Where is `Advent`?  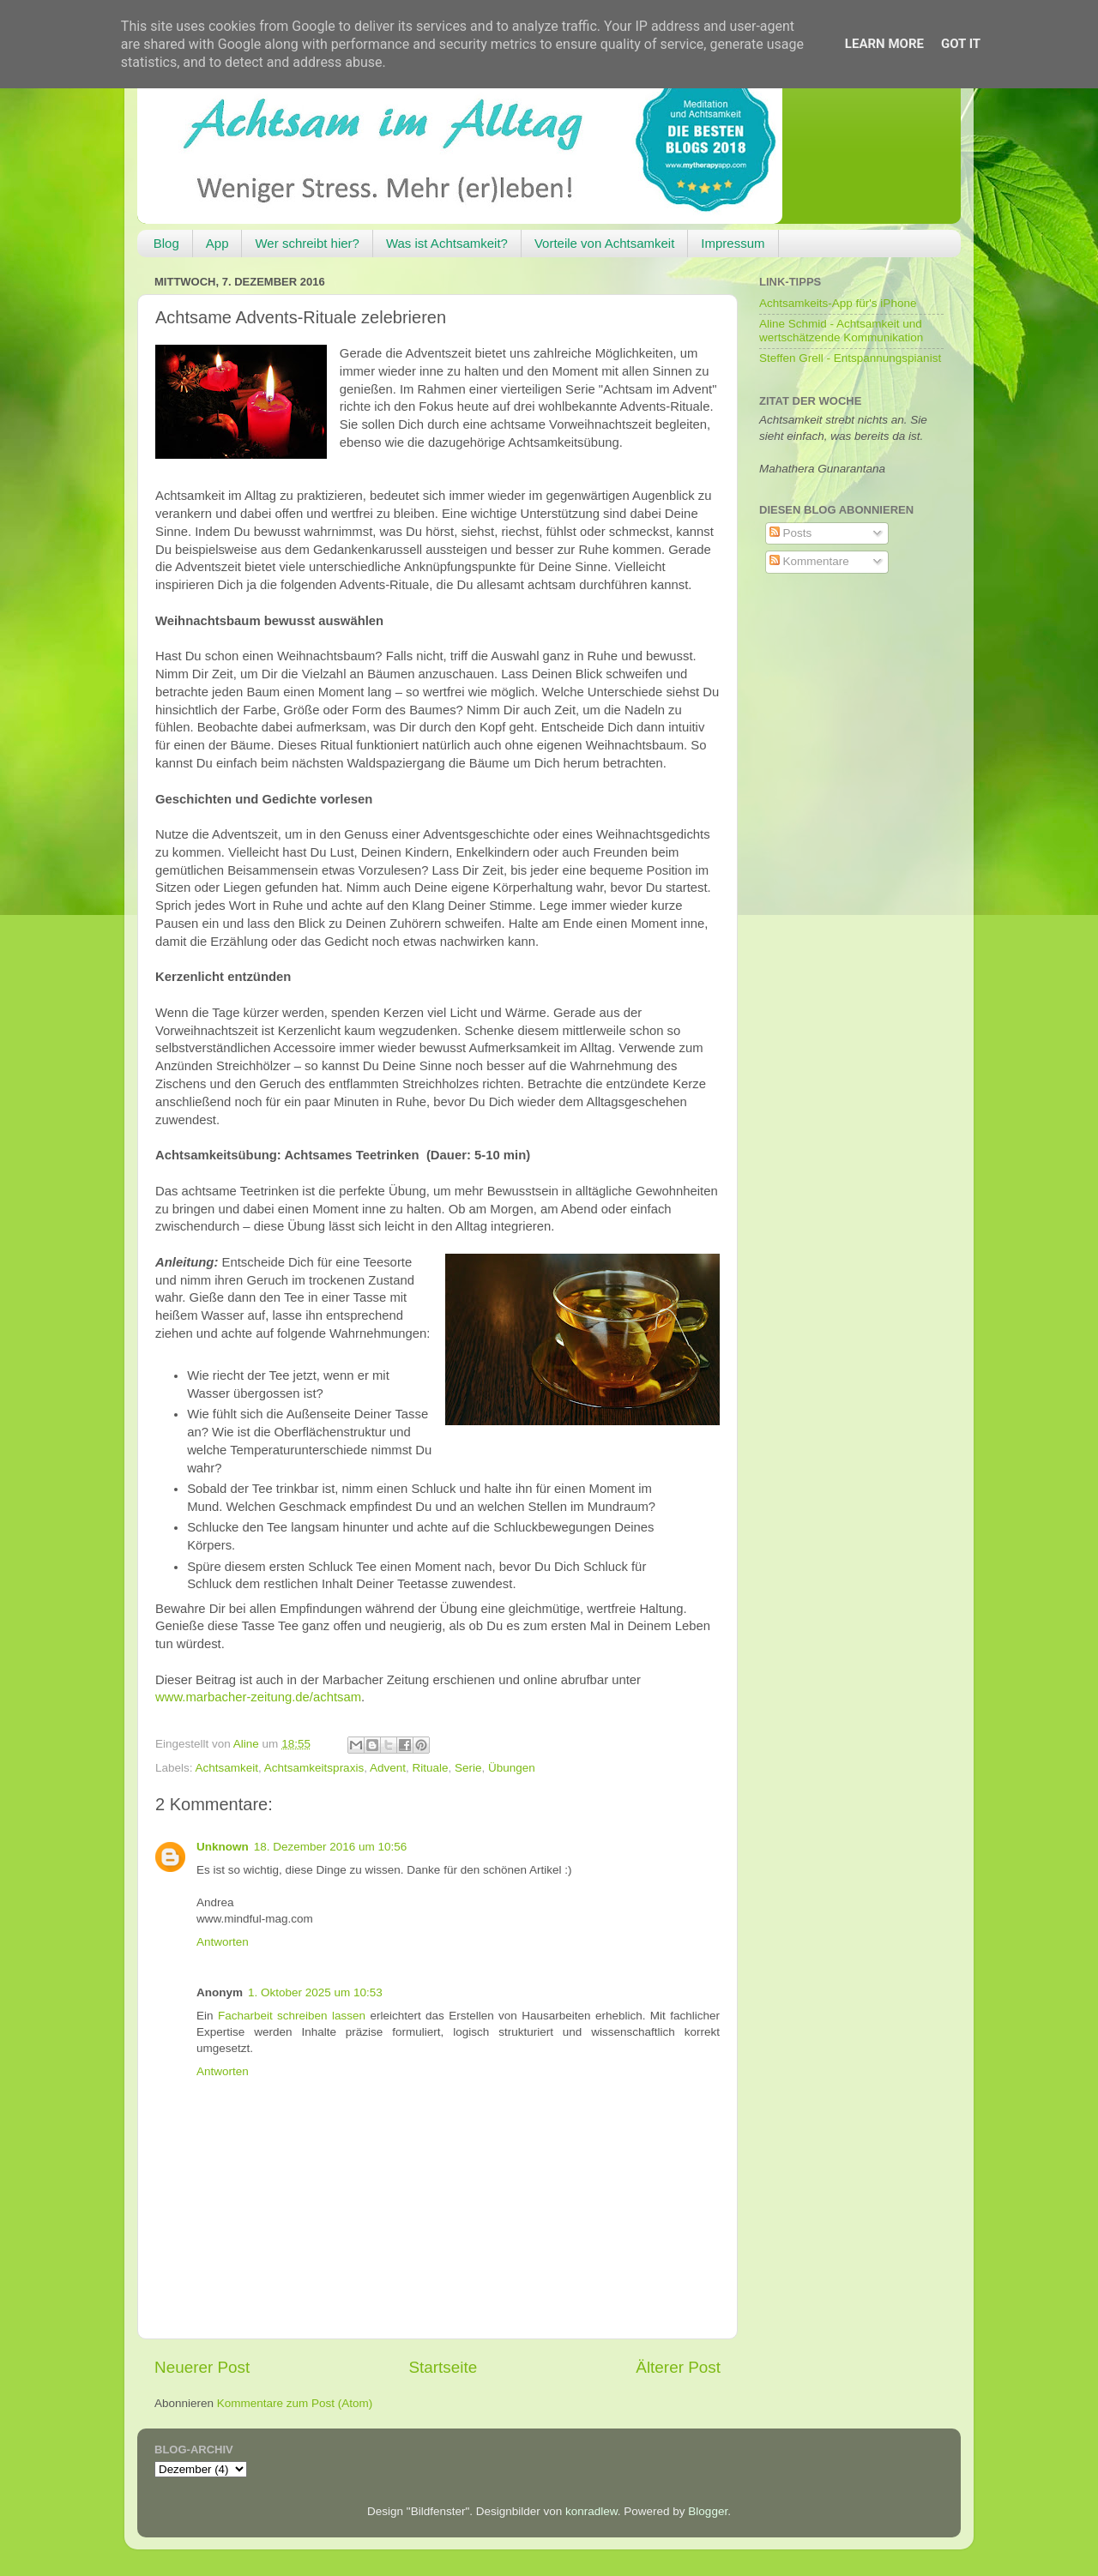 Advent is located at coordinates (388, 1767).